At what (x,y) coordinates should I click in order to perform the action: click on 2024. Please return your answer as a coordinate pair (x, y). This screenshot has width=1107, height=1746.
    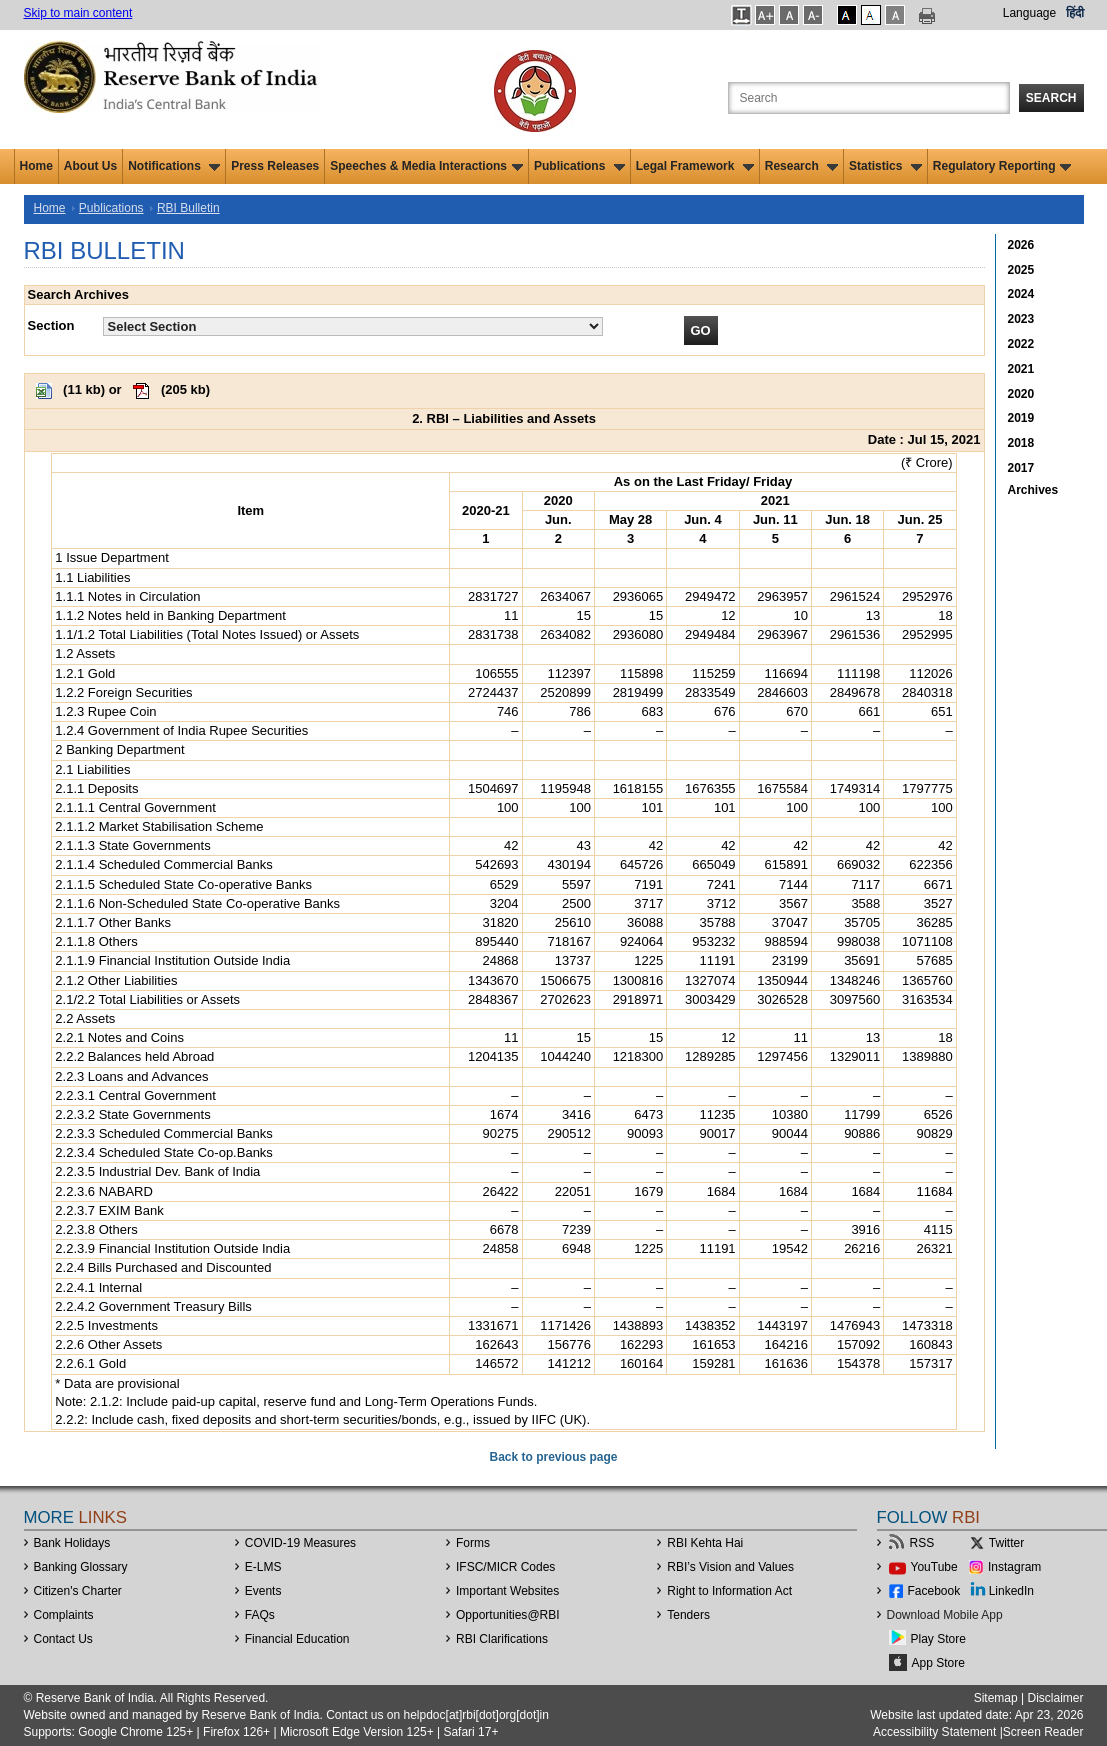
    Looking at the image, I should click on (1021, 294).